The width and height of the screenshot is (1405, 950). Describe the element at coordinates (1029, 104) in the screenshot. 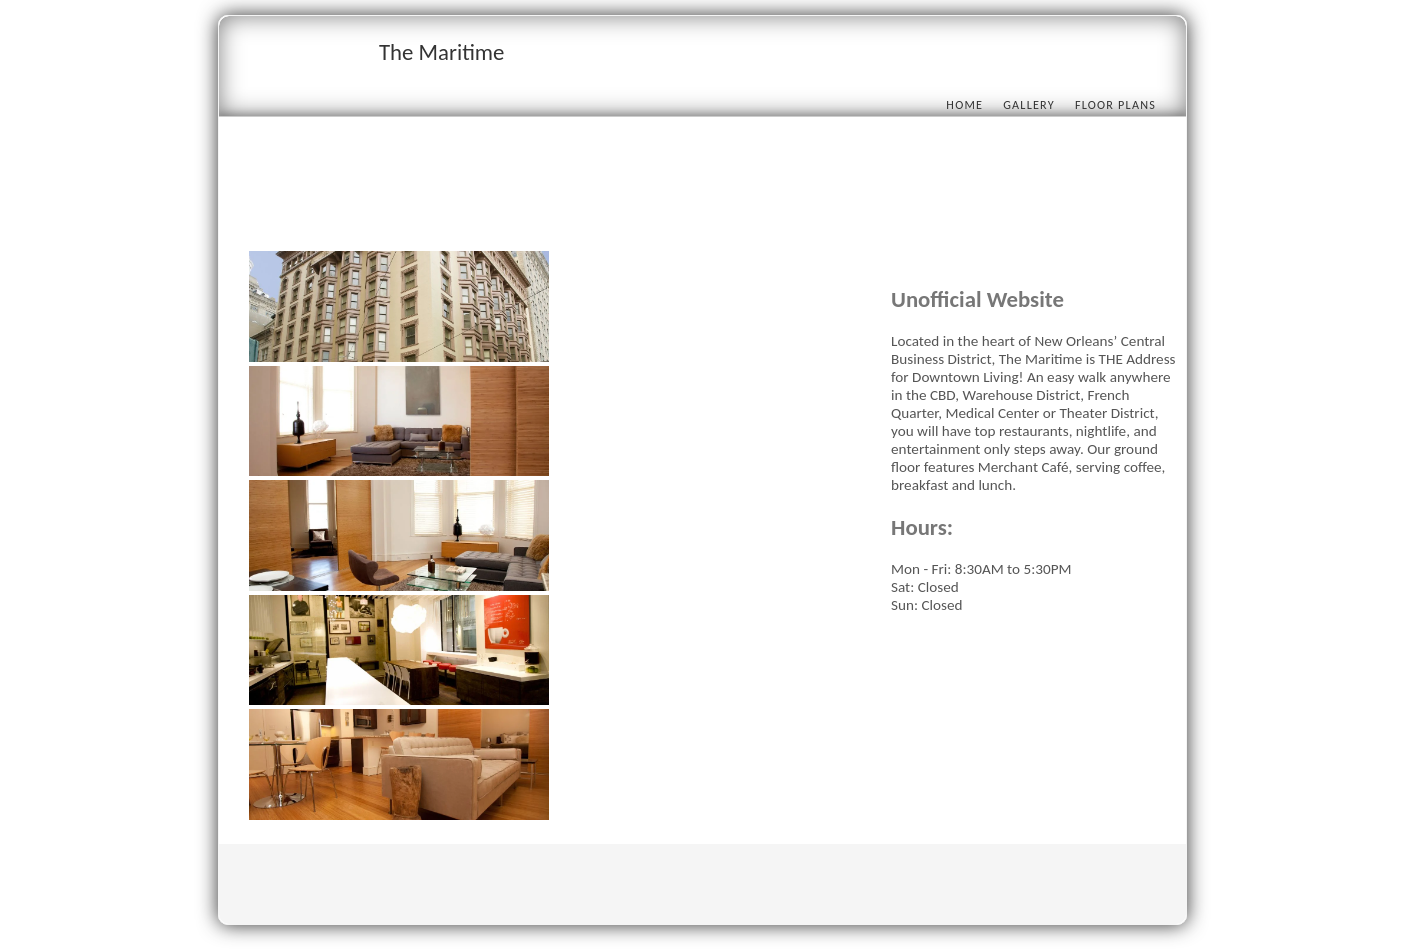

I see `Gallery` at that location.